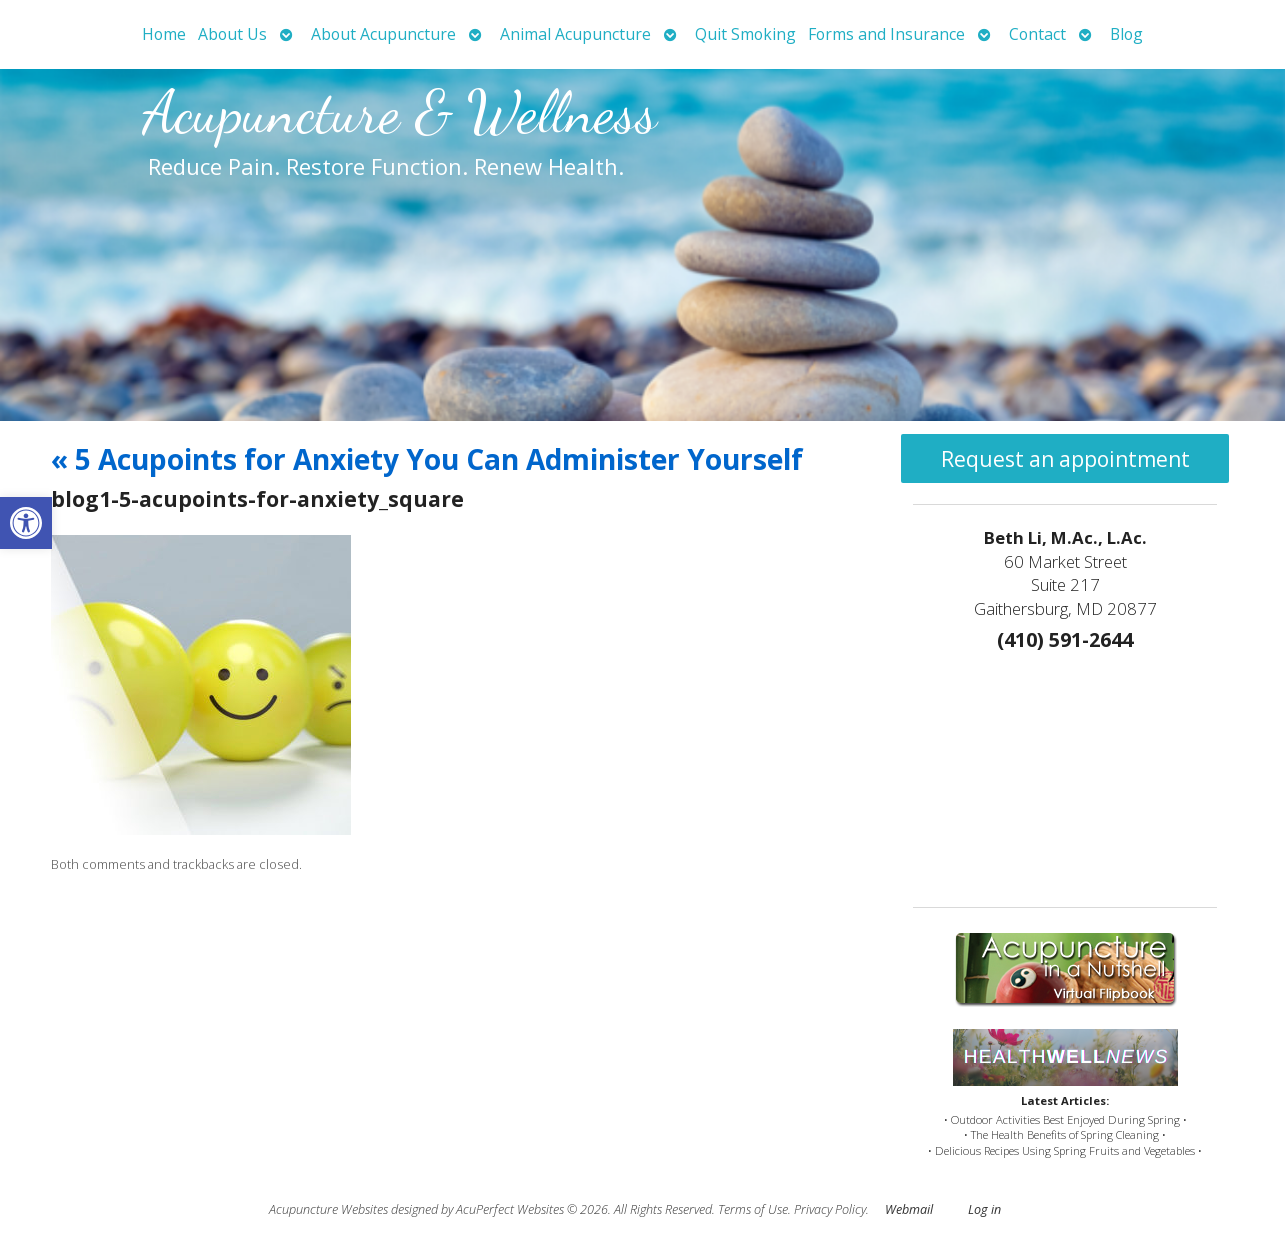 The width and height of the screenshot is (1285, 1243). I want to click on Log in, so click(984, 1209).